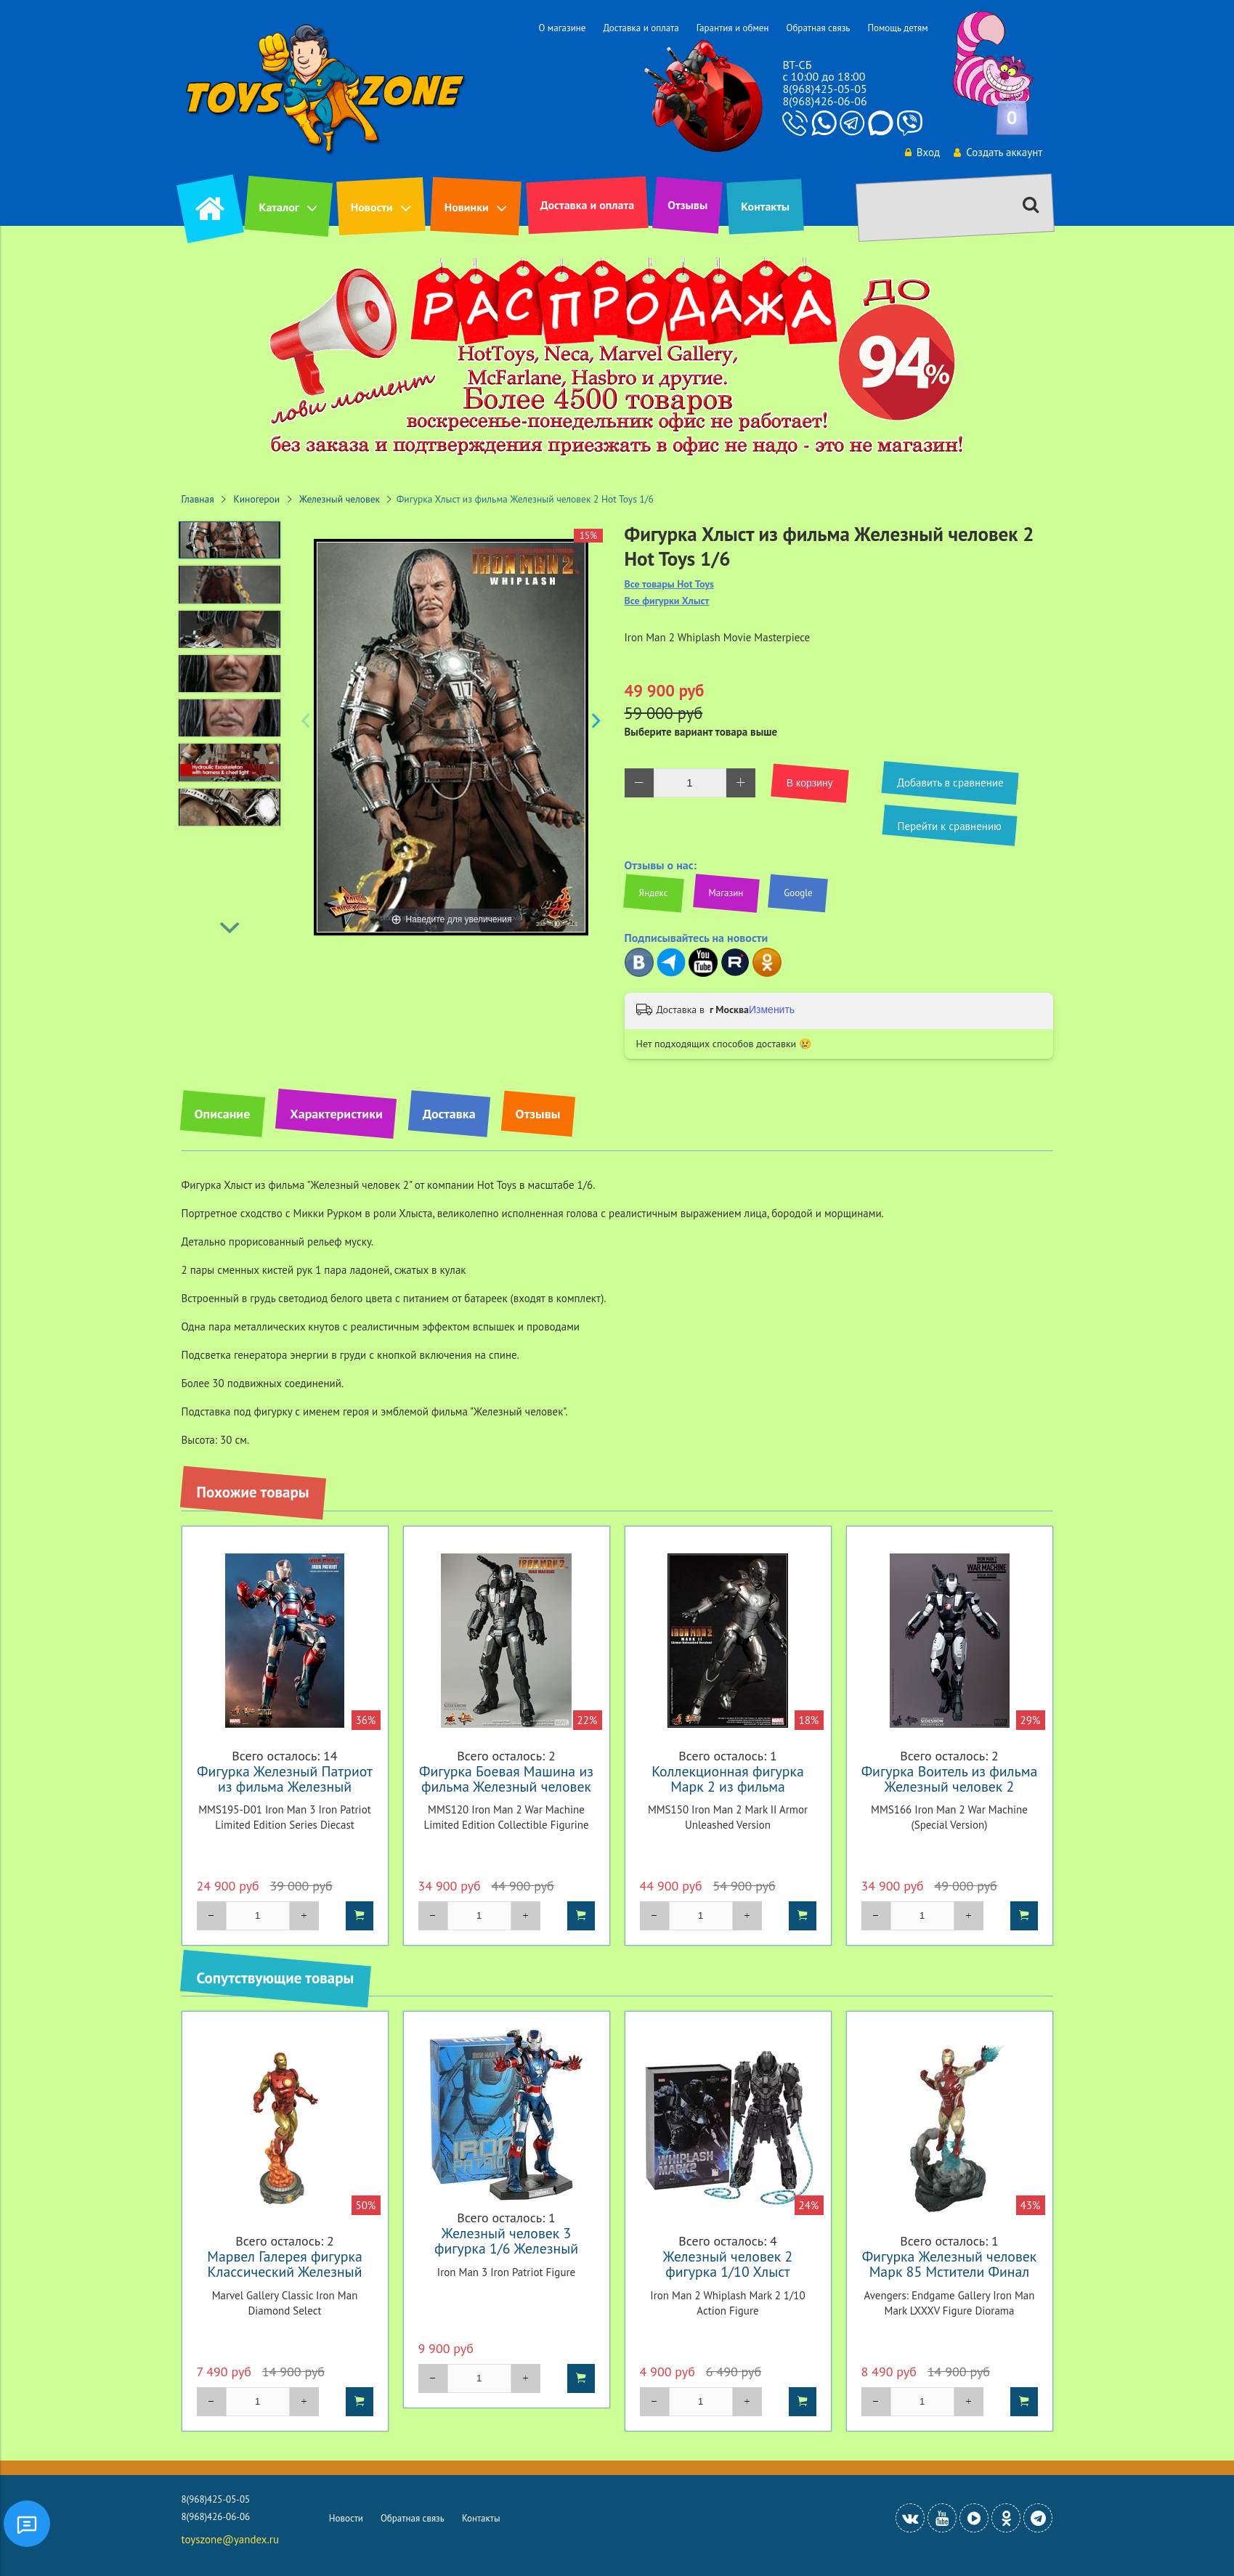 The width and height of the screenshot is (1234, 2576). I want to click on 8(968)426-06-06, so click(824, 101).